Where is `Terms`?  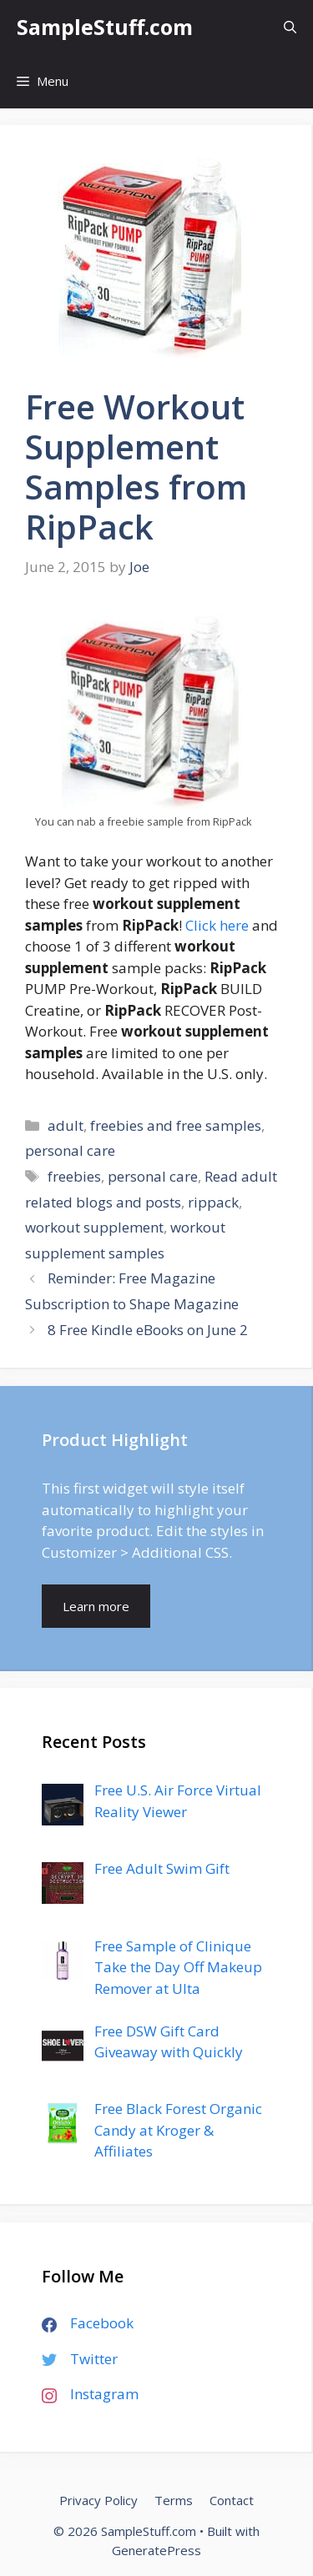
Terms is located at coordinates (173, 2500).